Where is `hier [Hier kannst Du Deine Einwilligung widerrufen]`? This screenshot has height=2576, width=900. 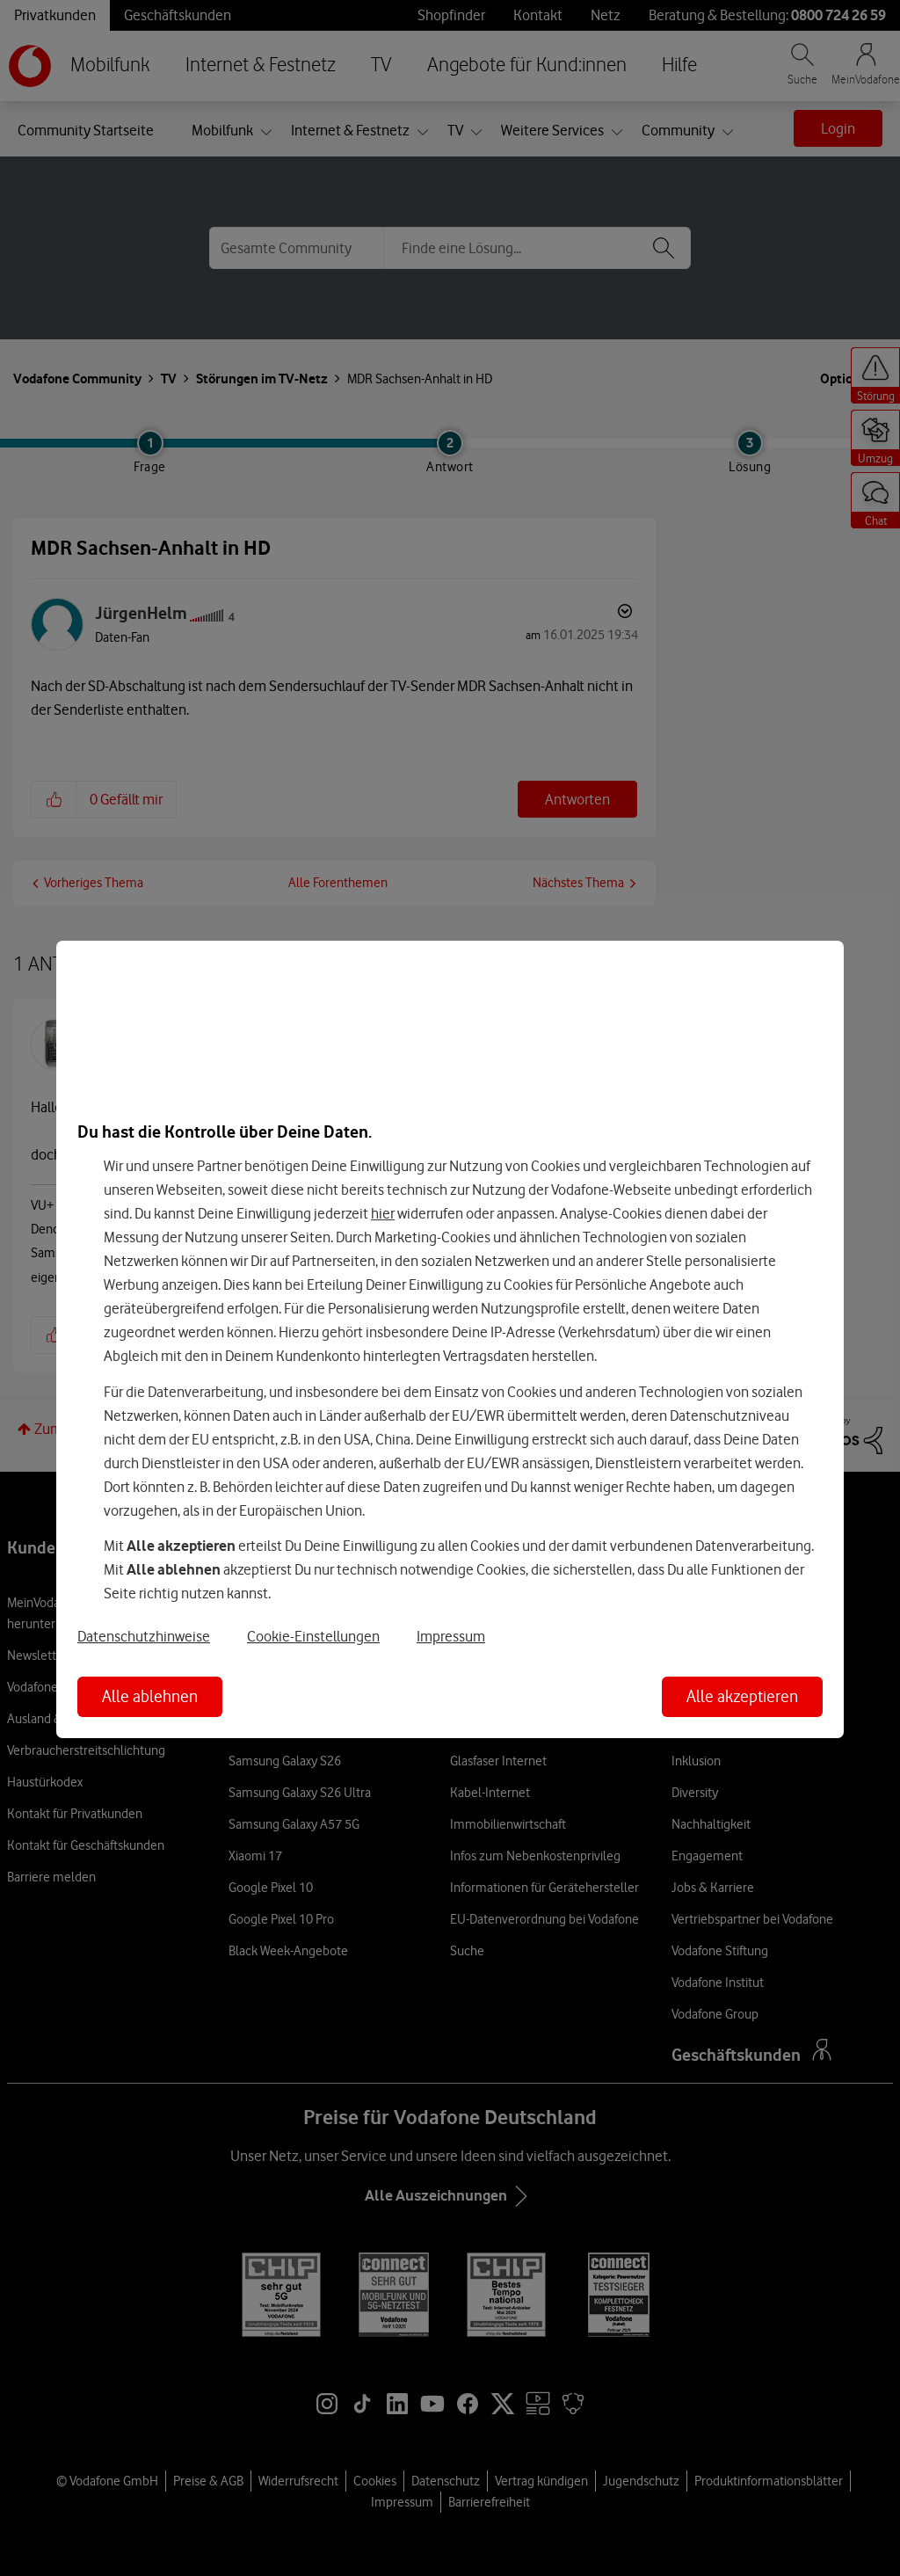 hier [Hier kannst Du Deine Einwilligung widerrufen] is located at coordinates (383, 1213).